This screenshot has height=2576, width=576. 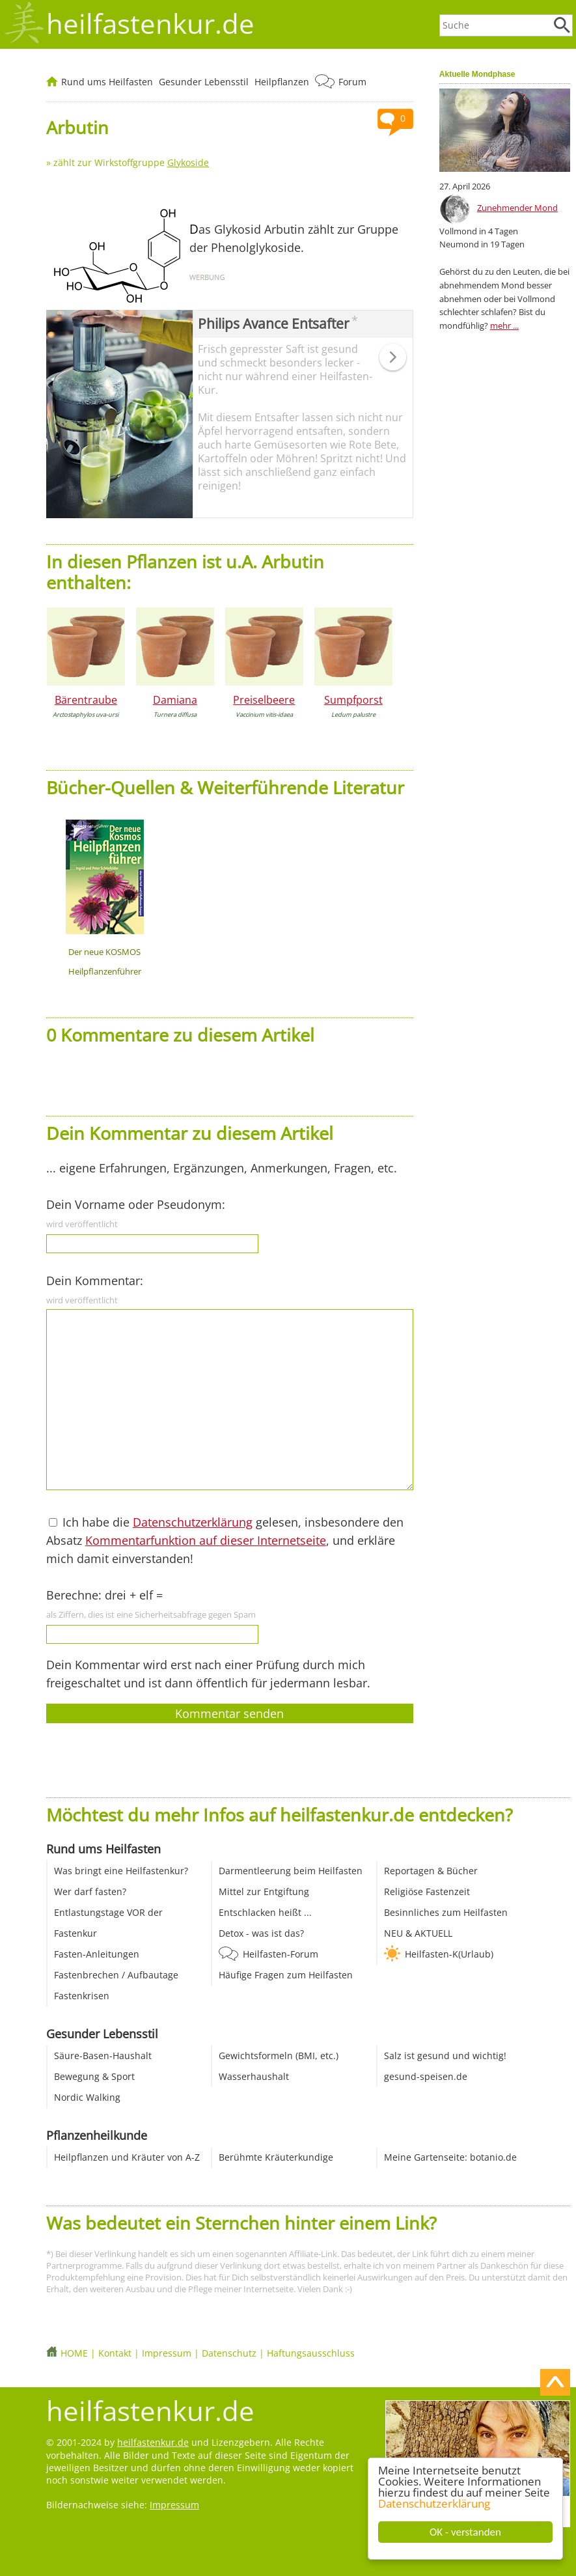 I want to click on Mittel zur Entgiftung, so click(x=264, y=1891).